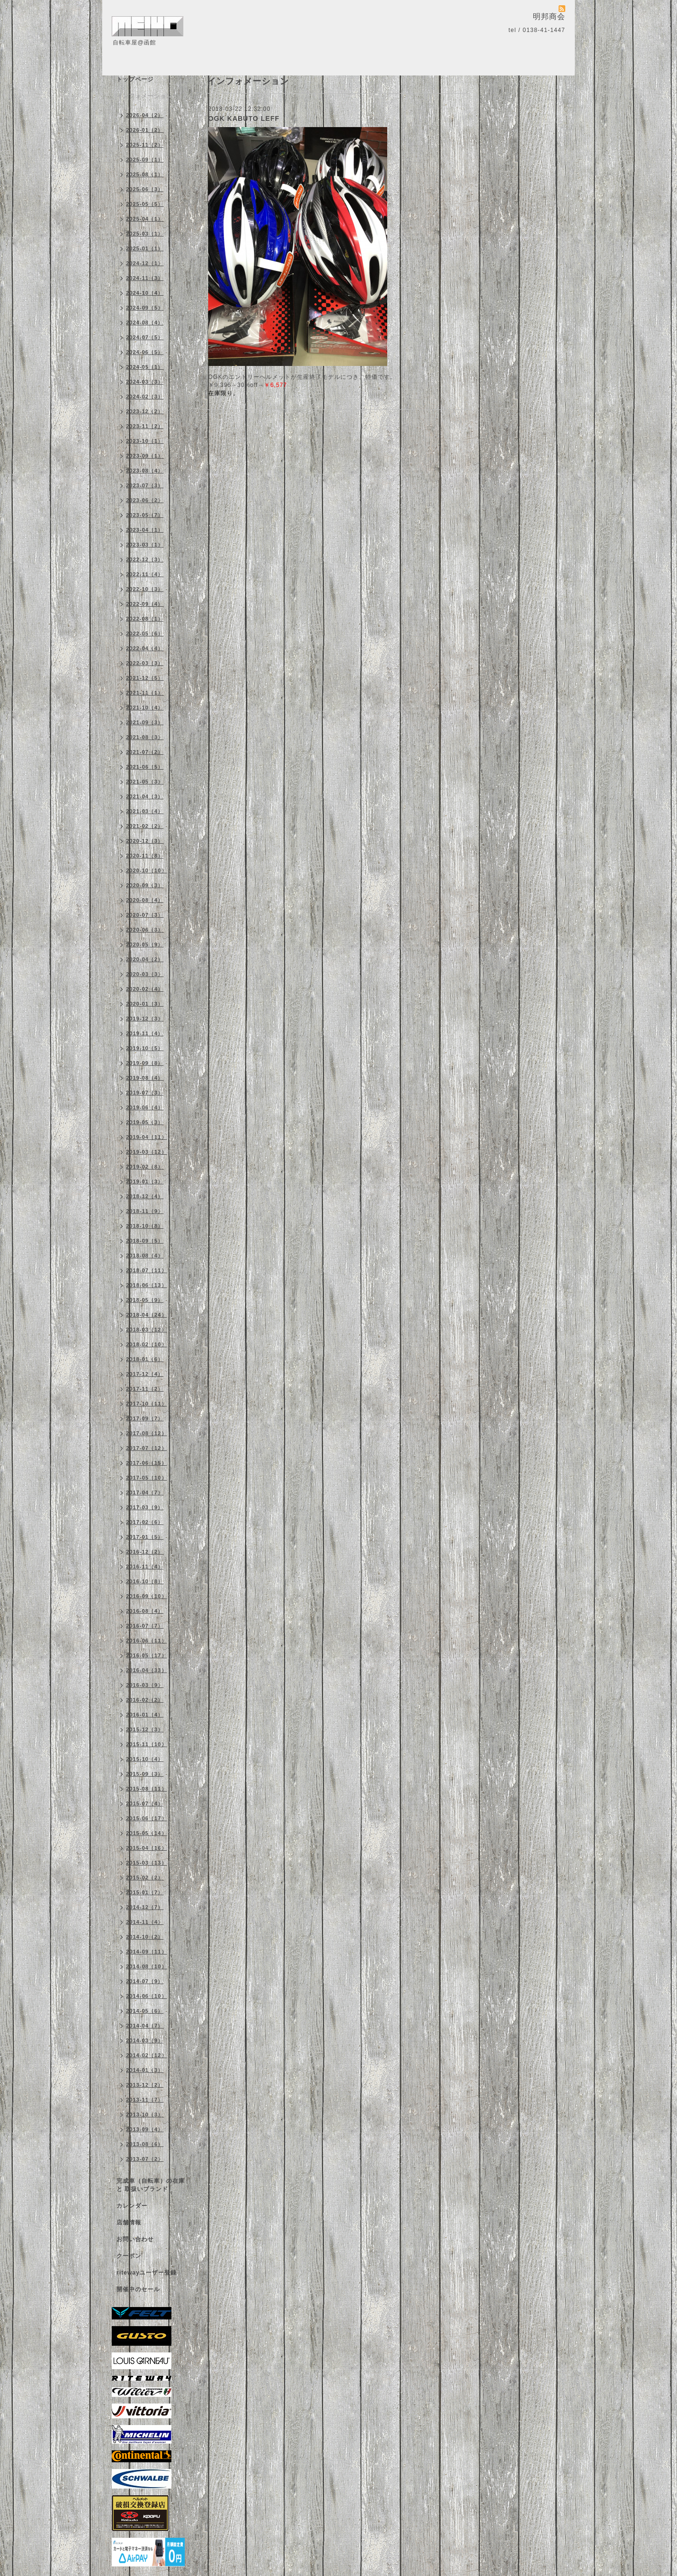  I want to click on 2016-03（9）, so click(145, 1685).